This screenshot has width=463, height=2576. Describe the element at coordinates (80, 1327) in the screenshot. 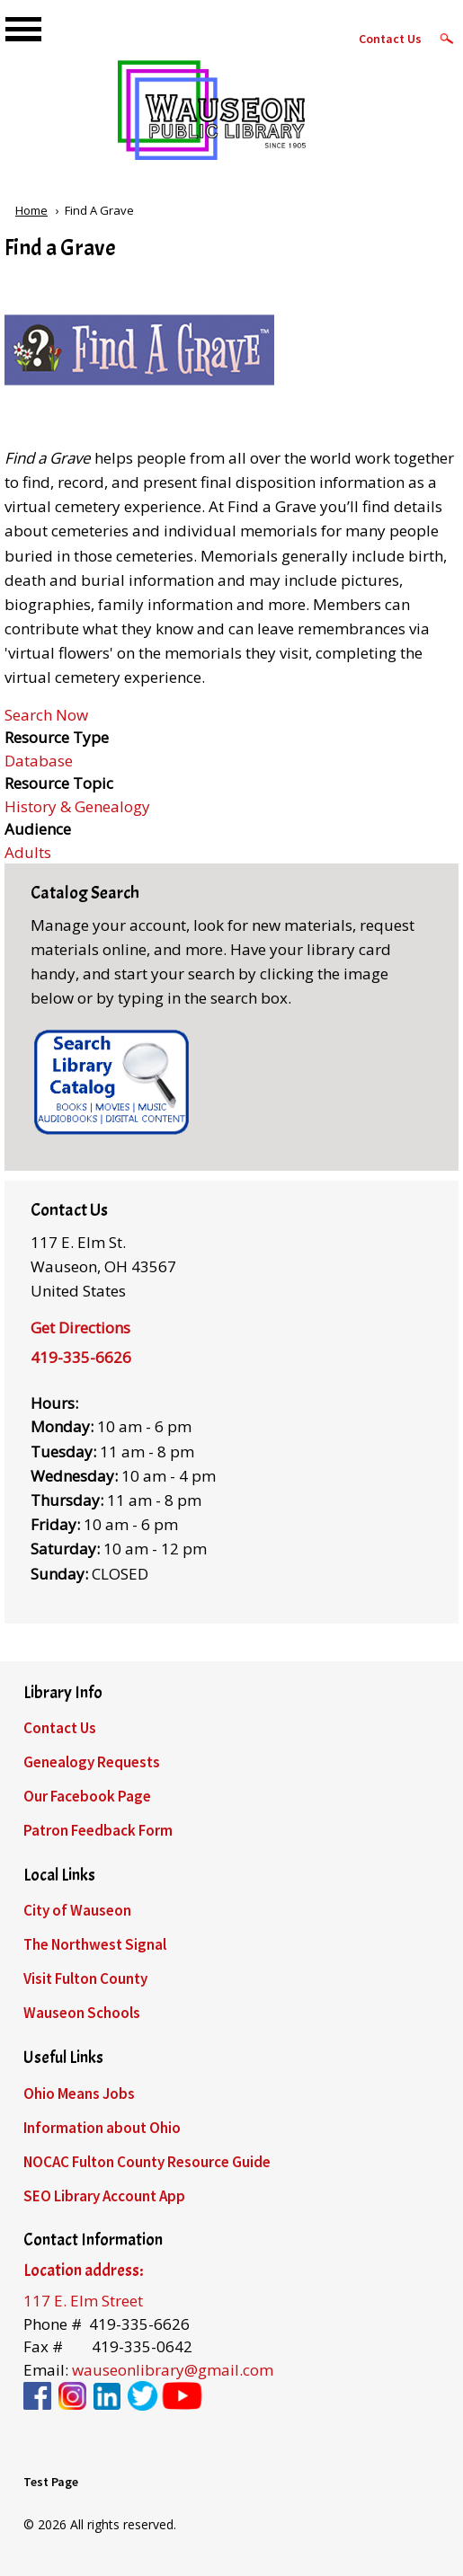

I see `Get Directions` at that location.